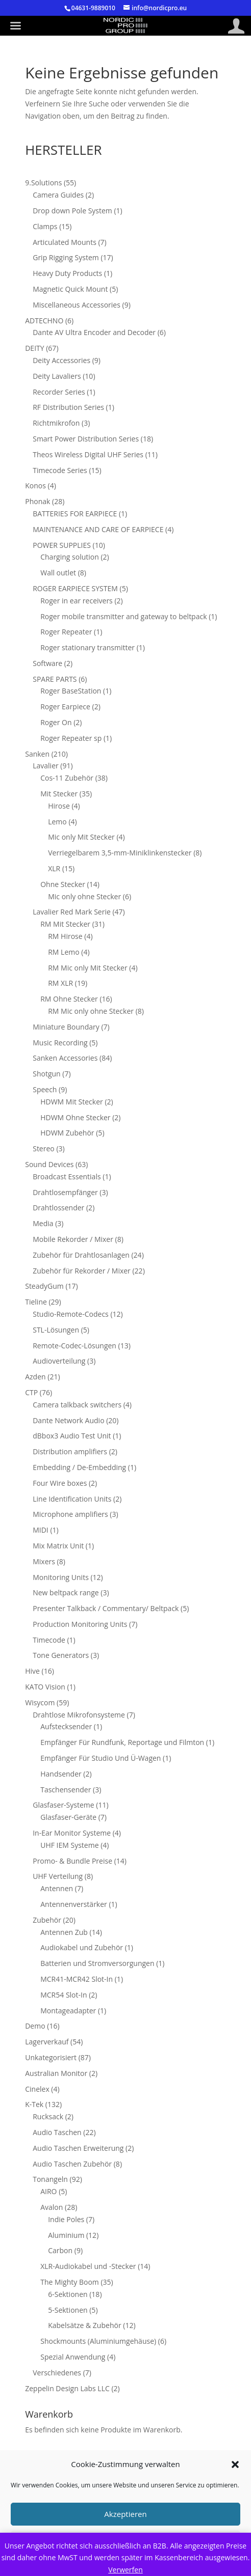  I want to click on Datenschutzerklärung, so click(159, 2479).